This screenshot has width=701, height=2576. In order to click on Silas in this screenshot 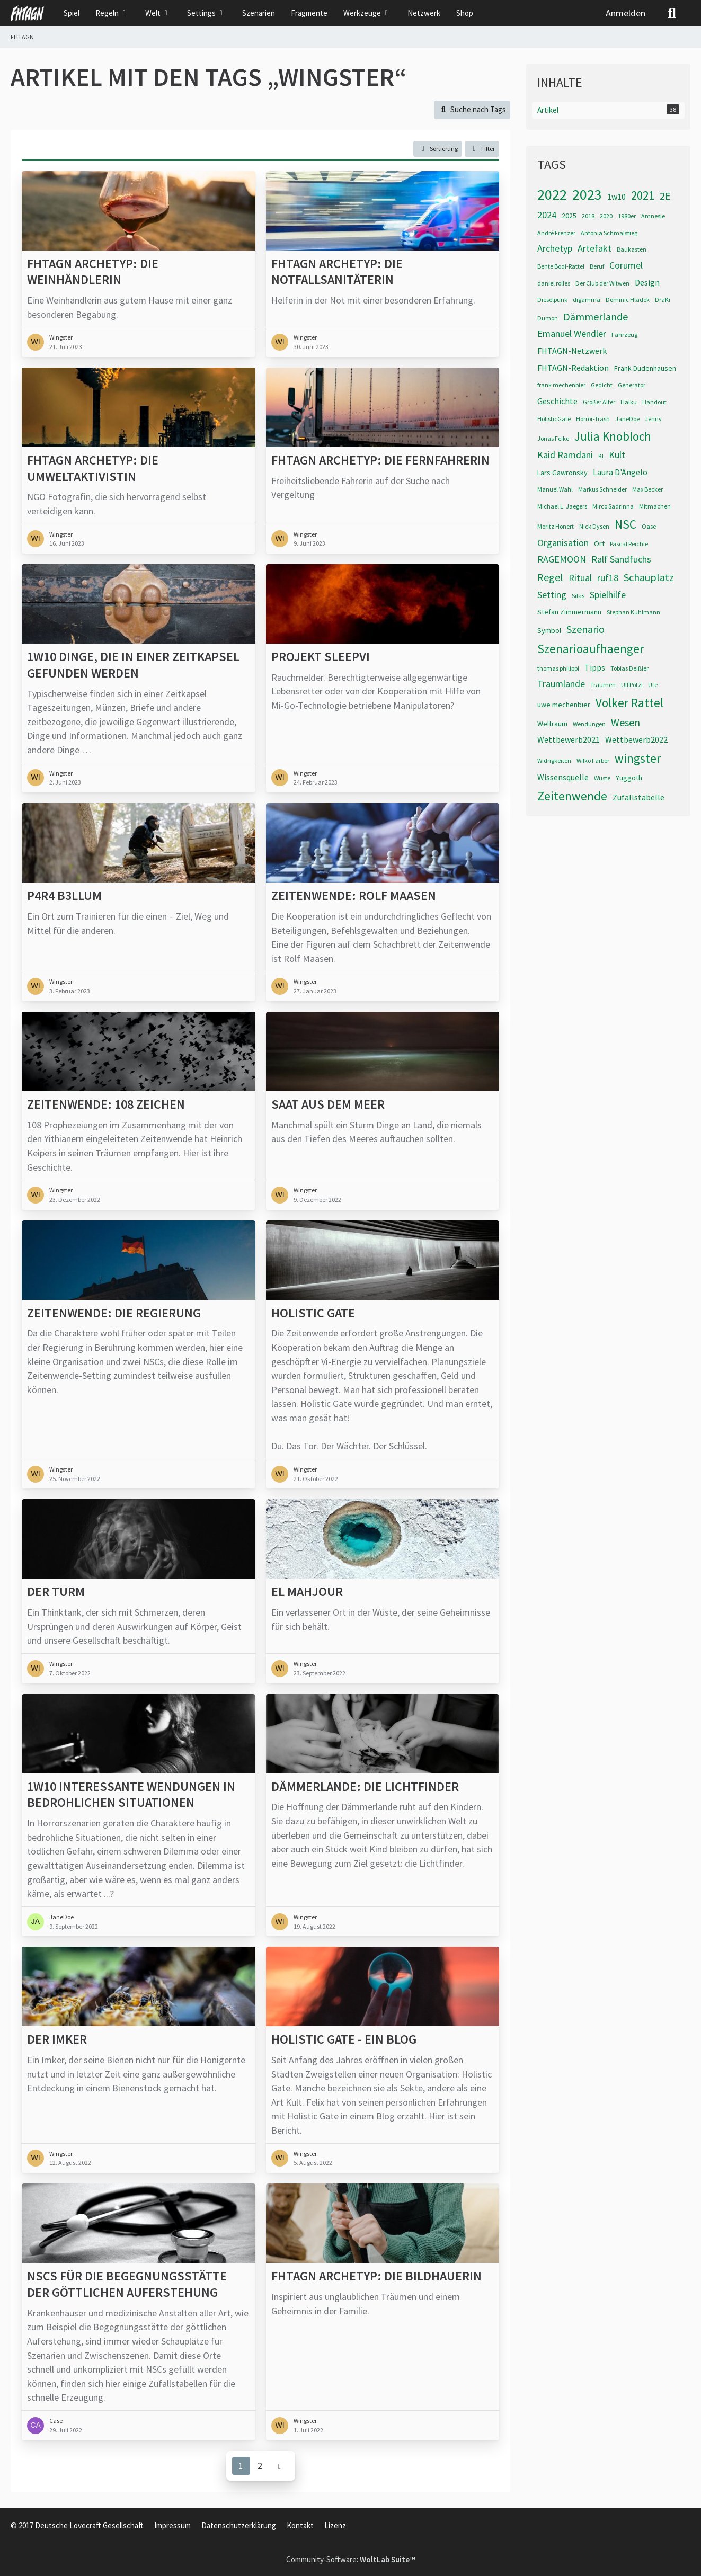, I will do `click(578, 596)`.